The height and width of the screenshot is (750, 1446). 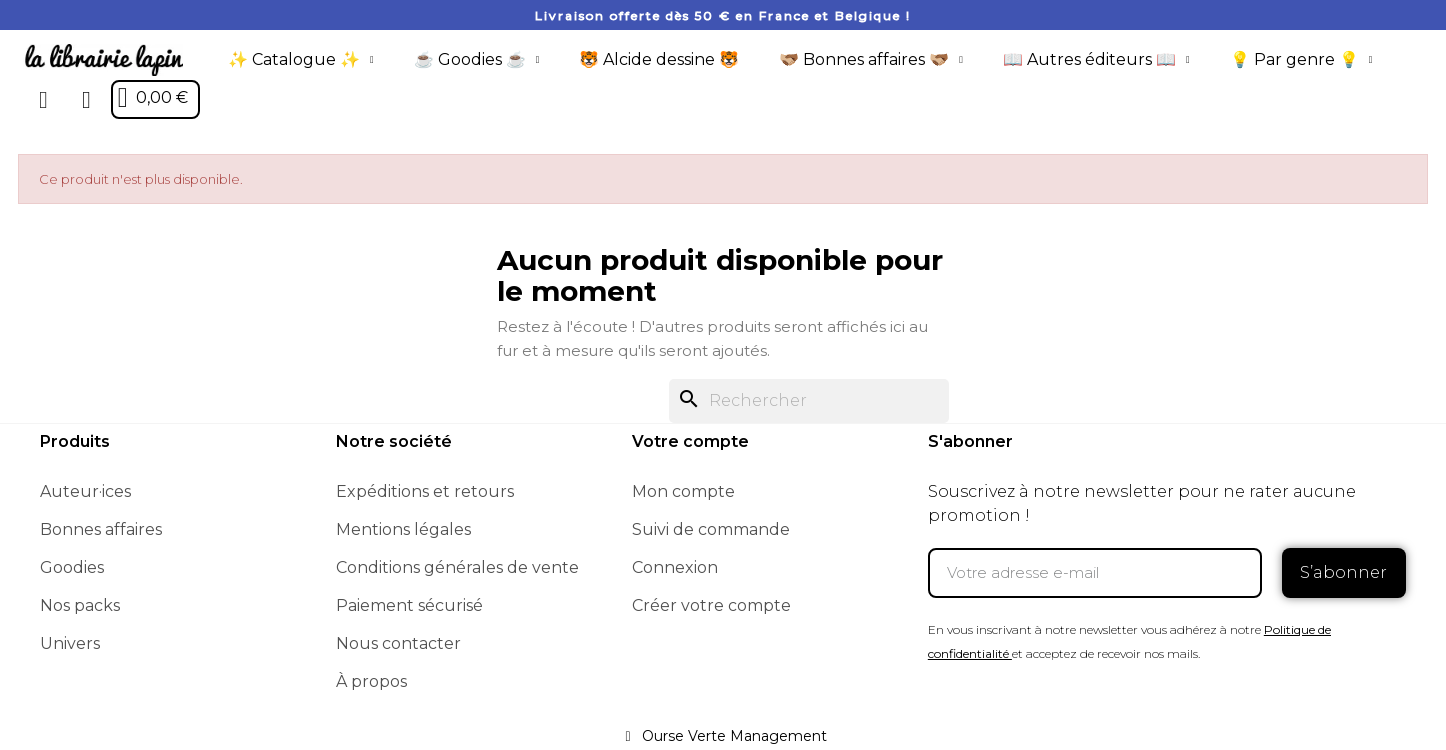 What do you see at coordinates (301, 60) in the screenshot?
I see `✨ Catalogue ✨` at bounding box center [301, 60].